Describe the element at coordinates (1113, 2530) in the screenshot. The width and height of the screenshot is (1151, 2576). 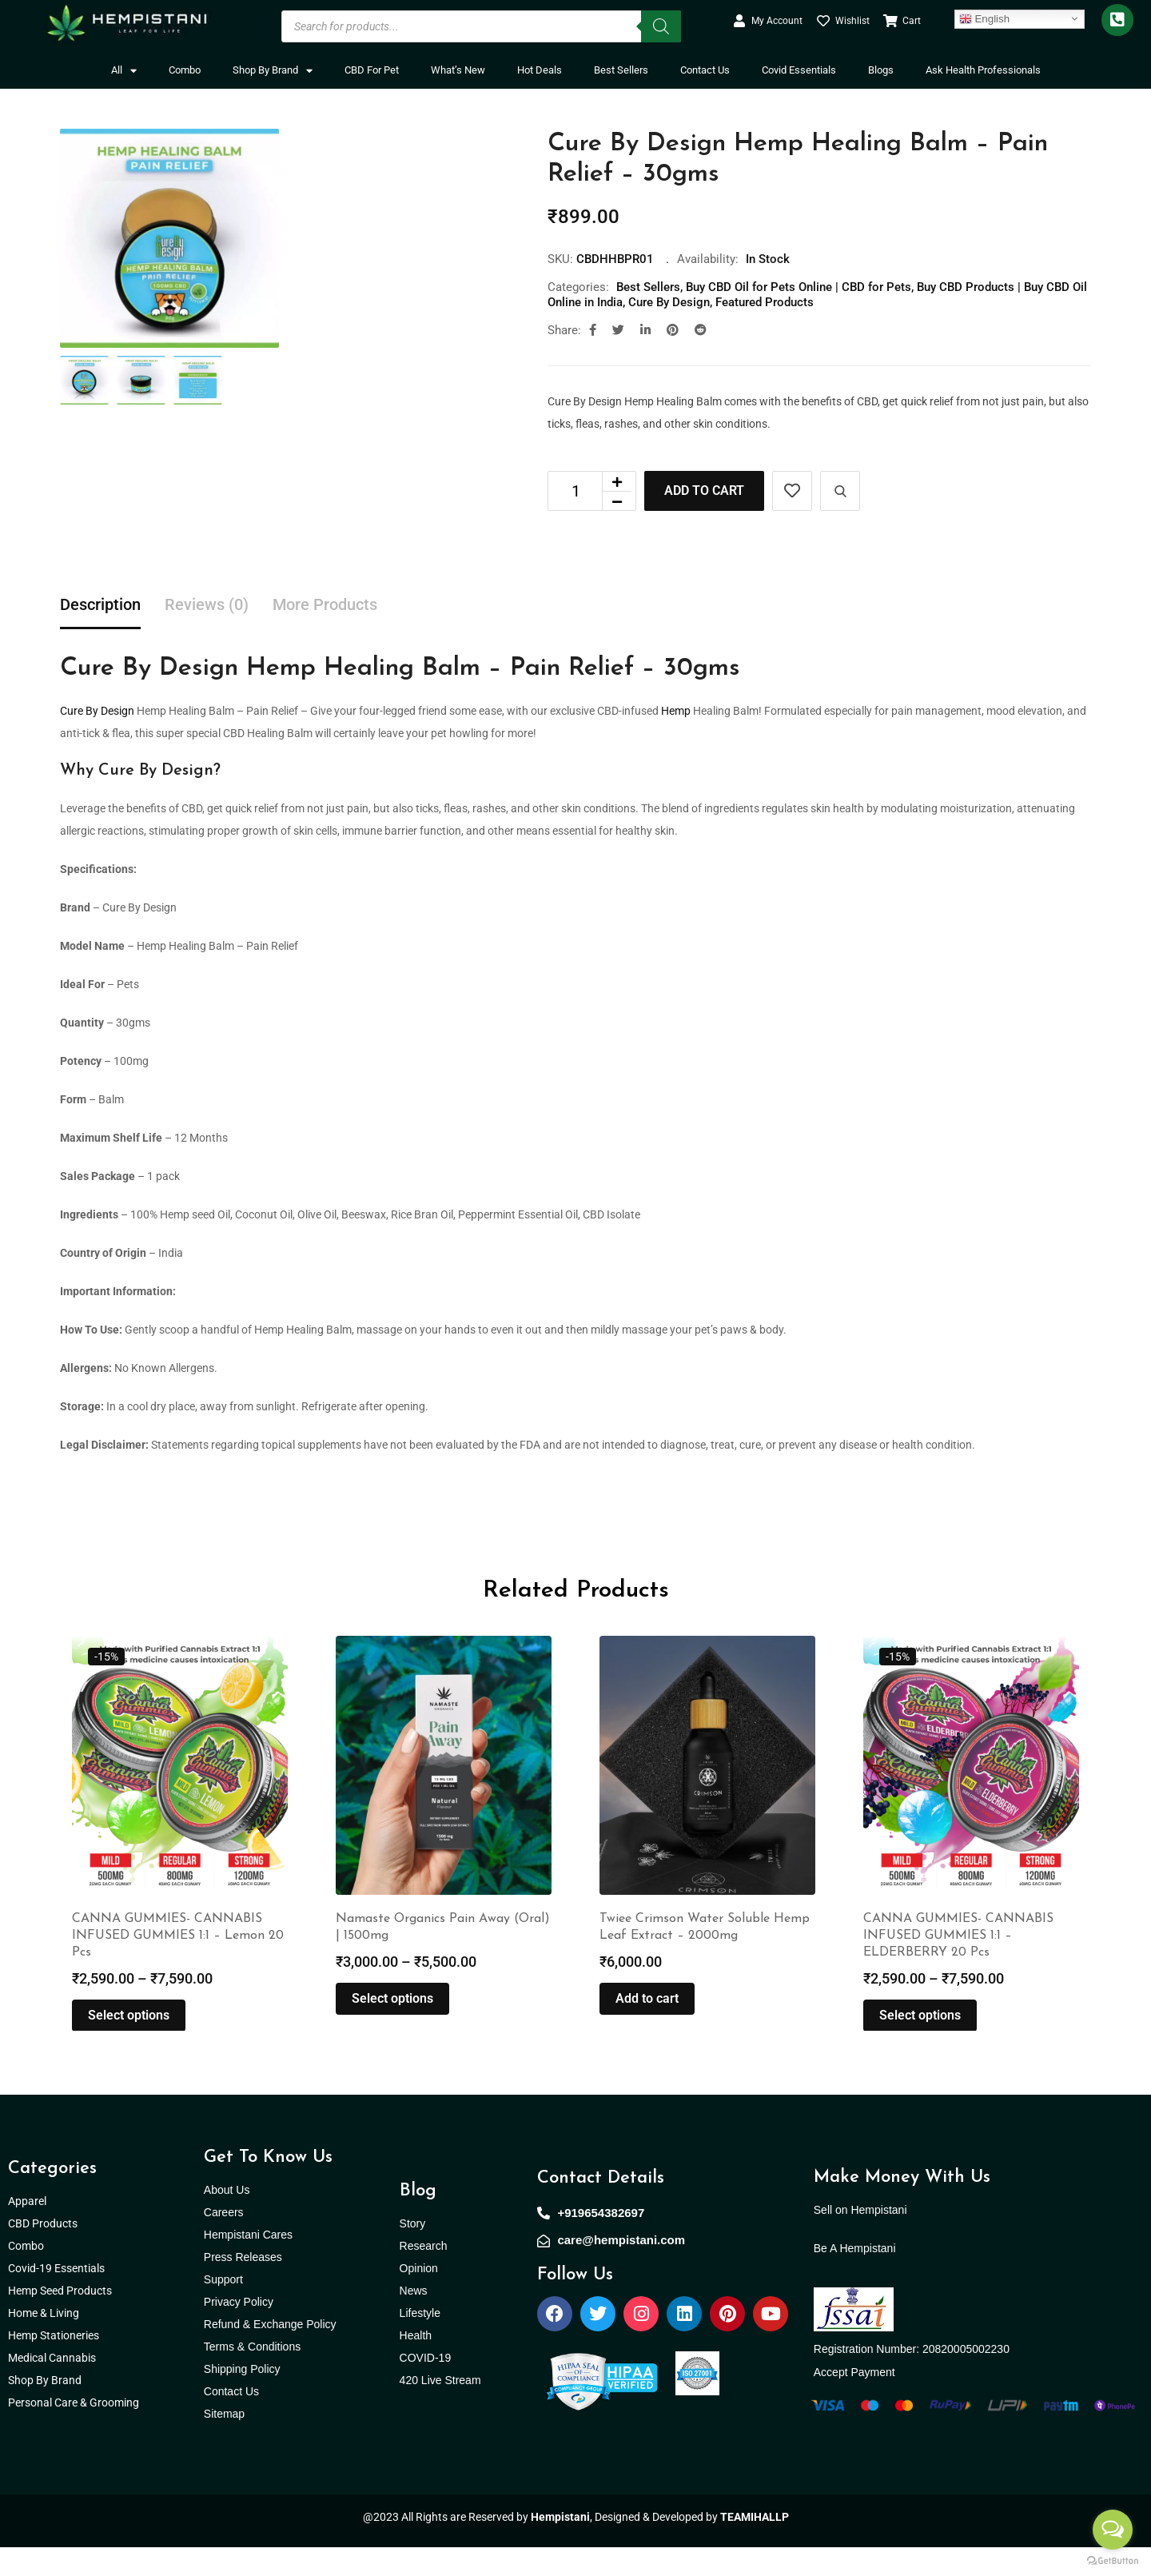
I see `[Open messengers list]` at that location.